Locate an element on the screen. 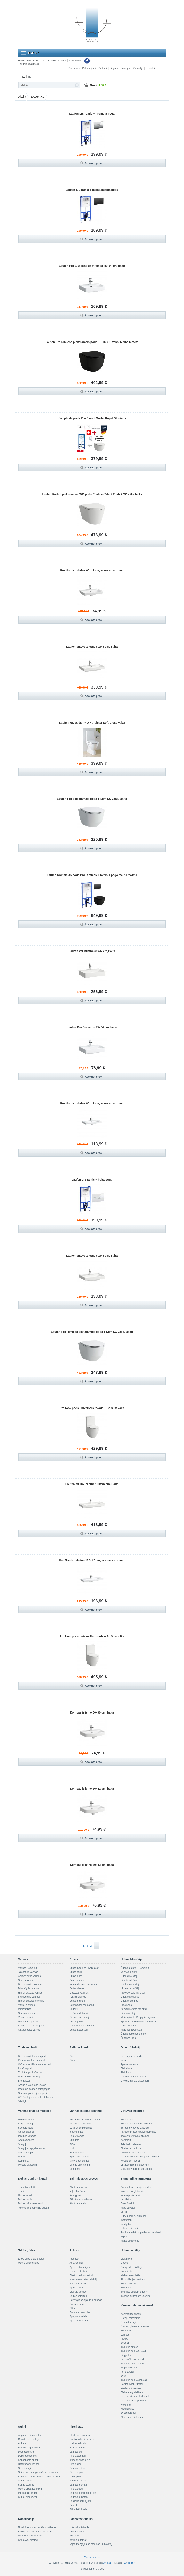 This screenshot has width=184, height=2576. Ūdens apgādes sūkņi is located at coordinates (30, 2488).